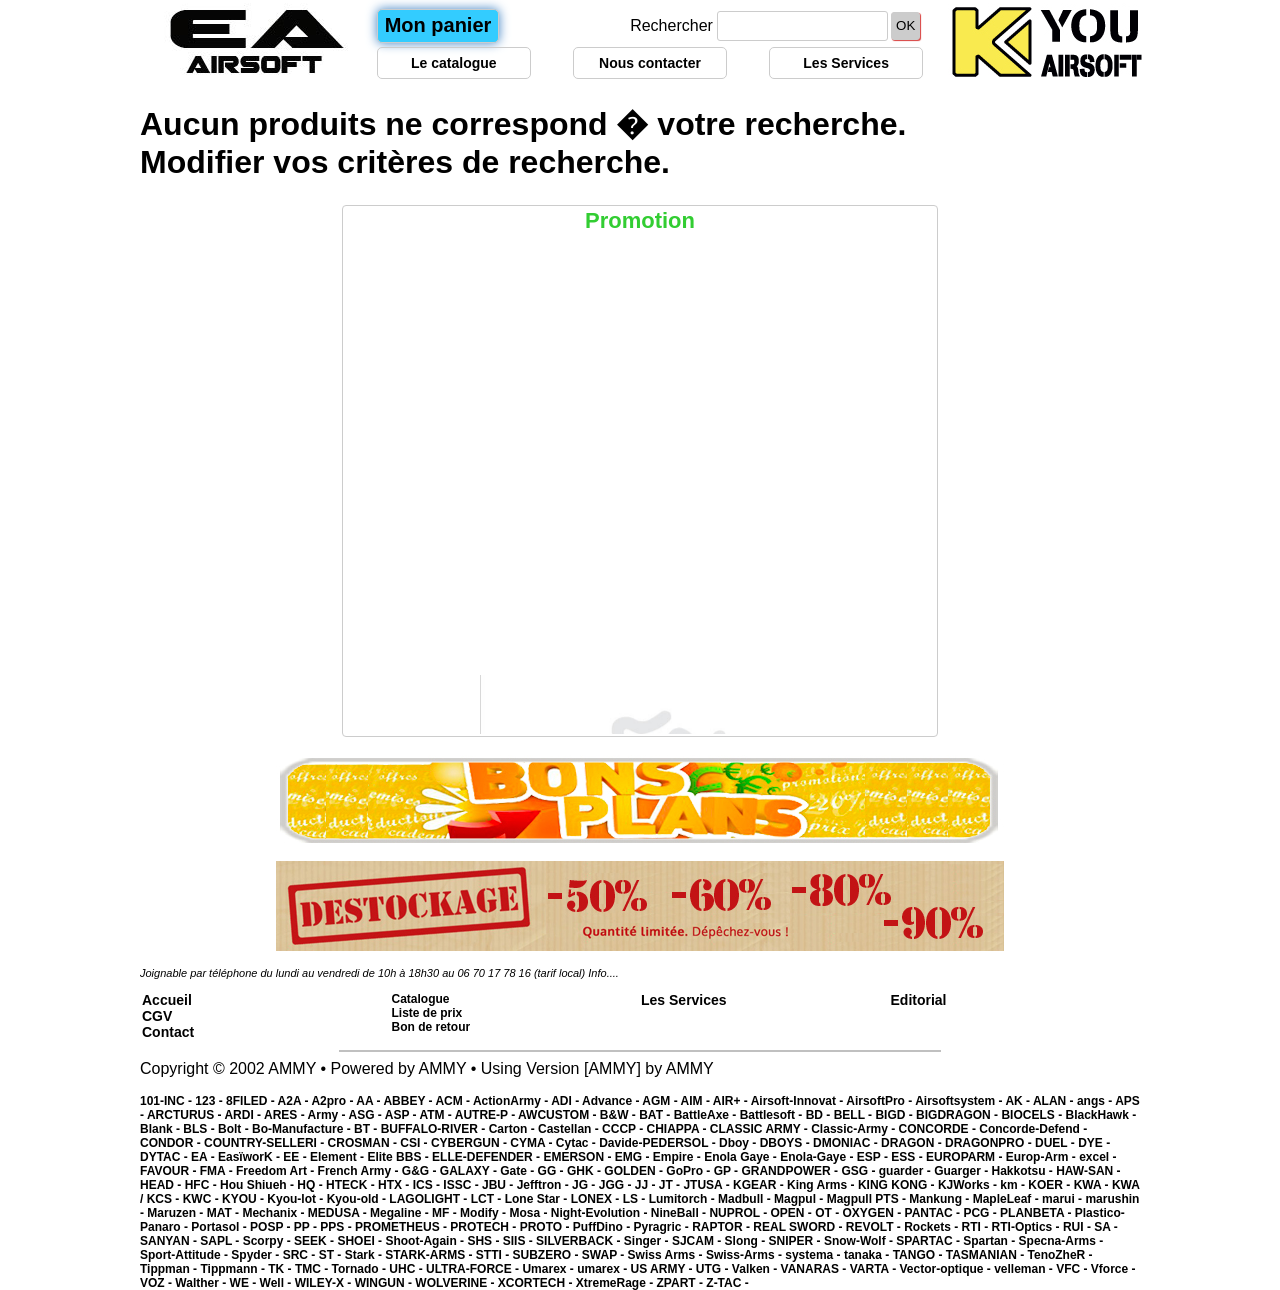 The width and height of the screenshot is (1280, 1290). Describe the element at coordinates (898, 1185) in the screenshot. I see `KING KONG -` at that location.